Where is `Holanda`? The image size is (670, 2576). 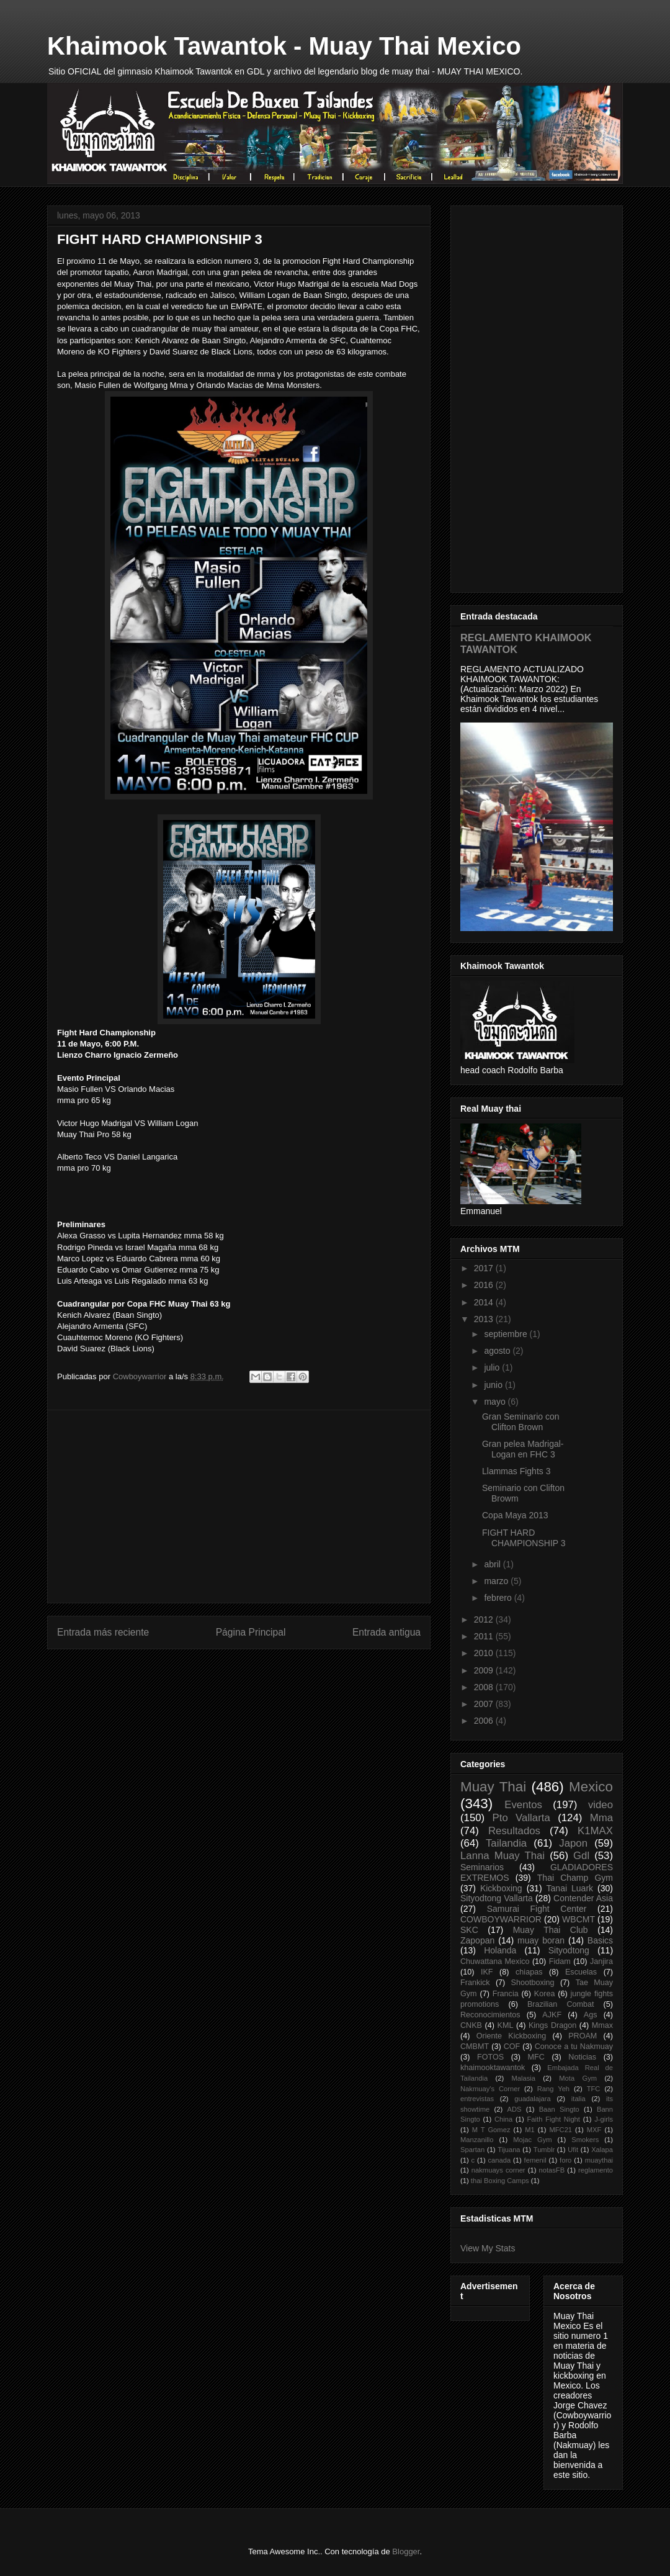 Holanda is located at coordinates (500, 1950).